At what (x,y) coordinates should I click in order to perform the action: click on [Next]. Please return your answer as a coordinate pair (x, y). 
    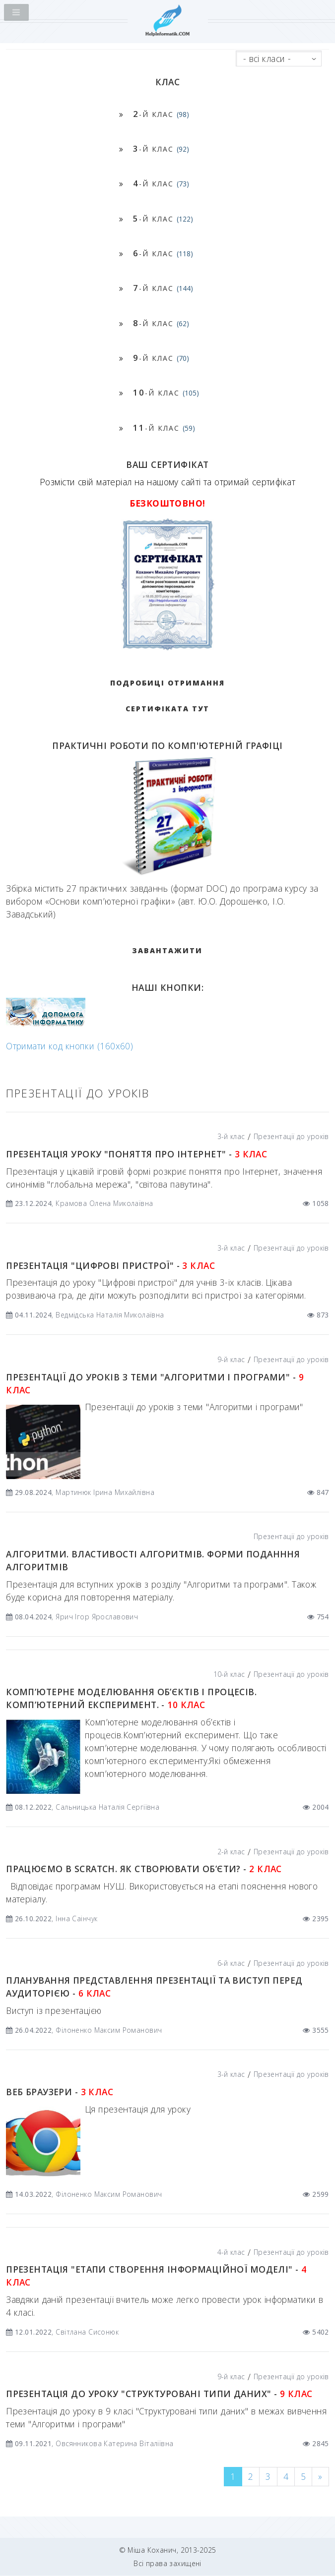
    Looking at the image, I should click on (320, 2476).